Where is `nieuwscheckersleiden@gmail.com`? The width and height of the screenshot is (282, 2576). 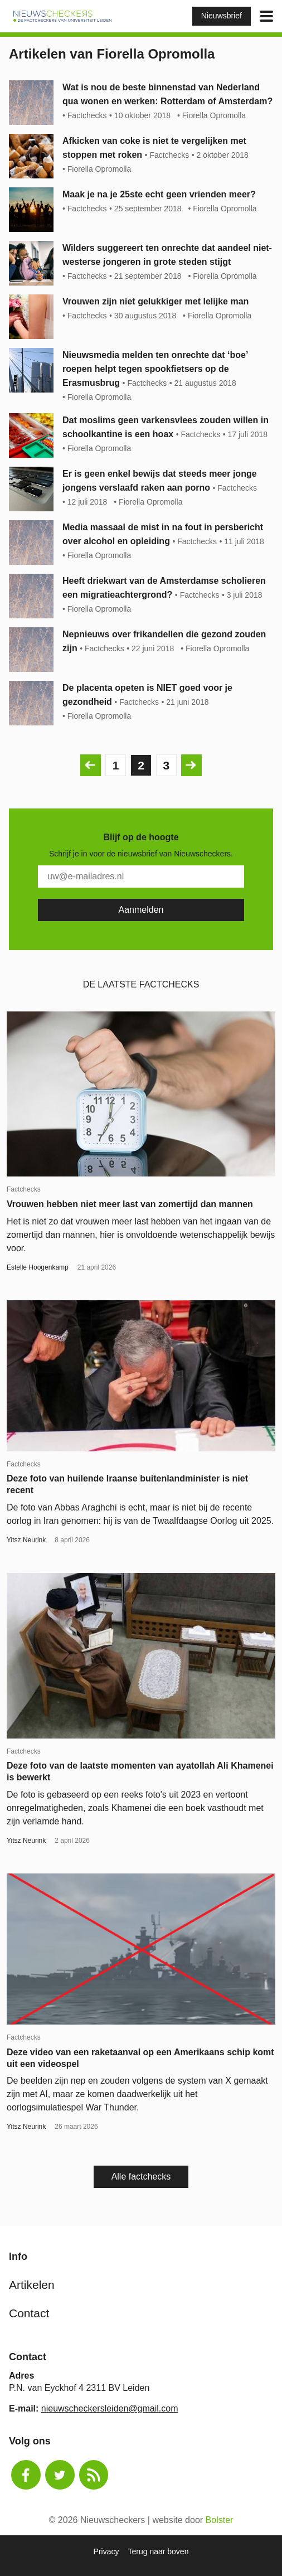
nieuwscheckersleiden@gmail.com is located at coordinates (109, 2408).